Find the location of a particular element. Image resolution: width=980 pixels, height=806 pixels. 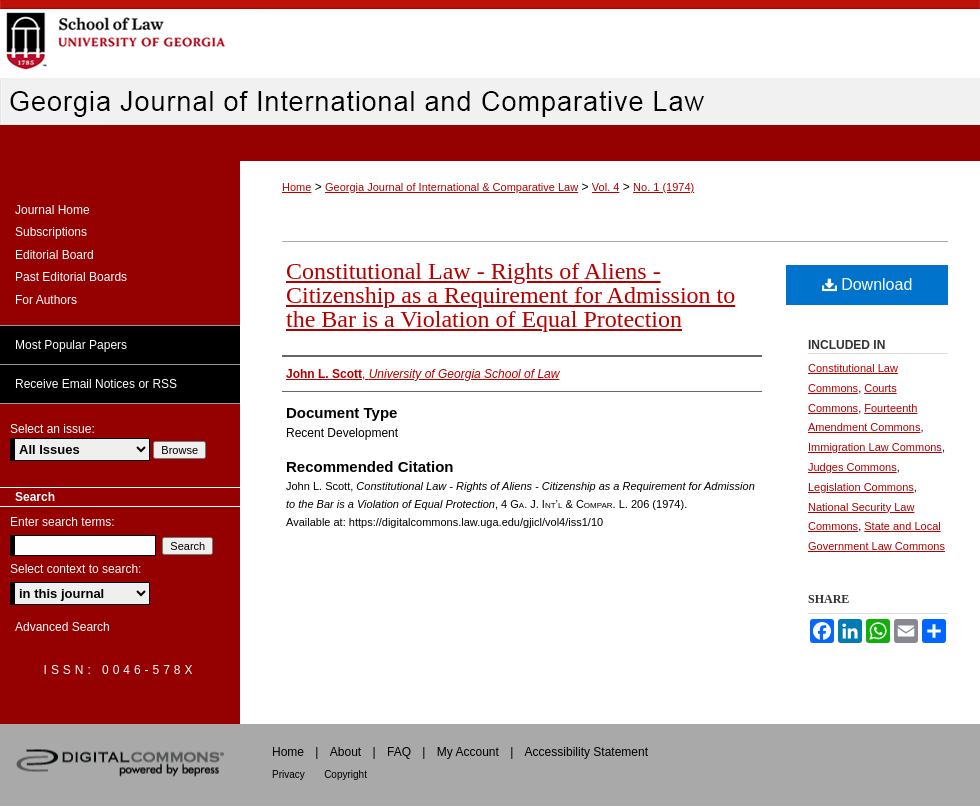

Accessibility Statement is located at coordinates (586, 752).